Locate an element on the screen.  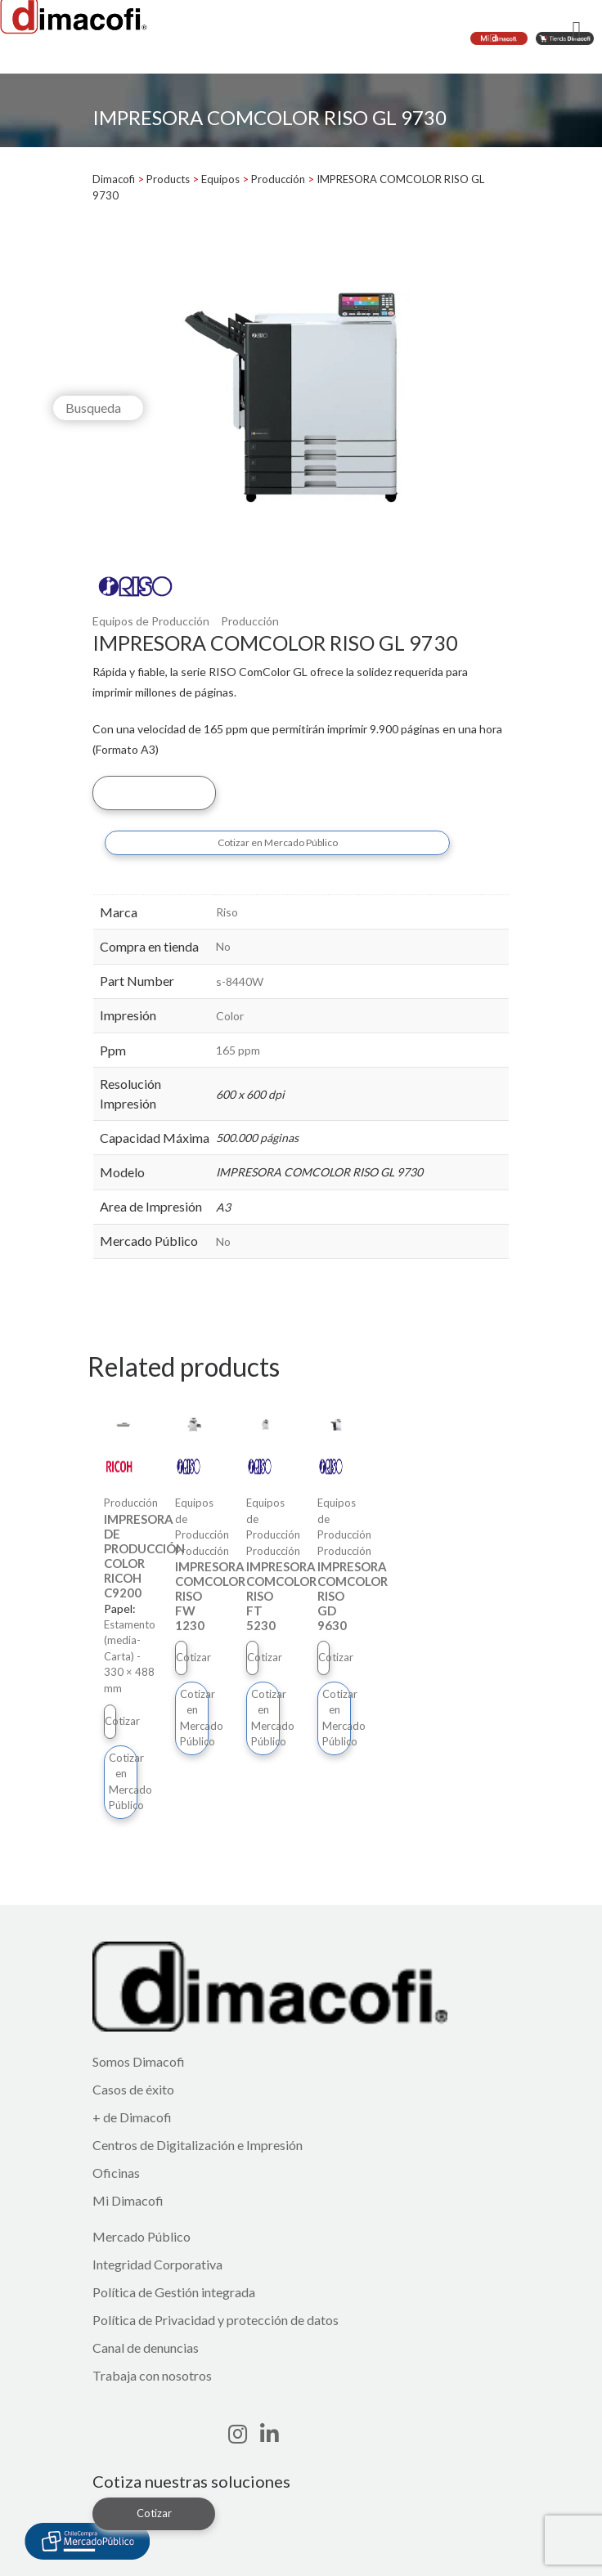
Riso is located at coordinates (227, 912).